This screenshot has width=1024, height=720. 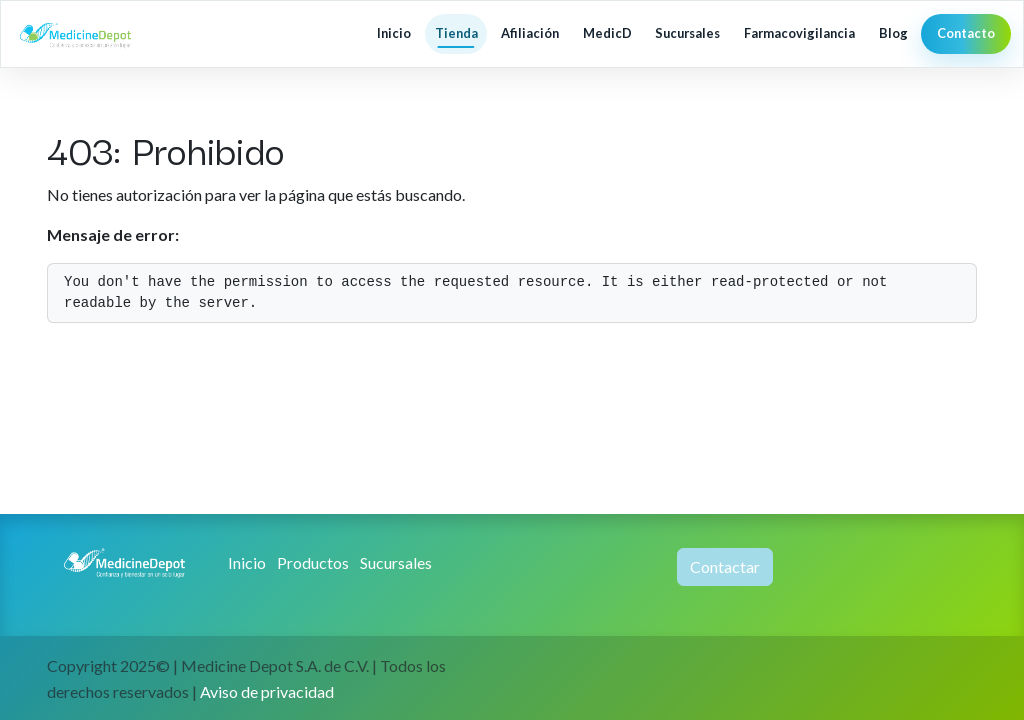 I want to click on Contacto, so click(x=966, y=33).